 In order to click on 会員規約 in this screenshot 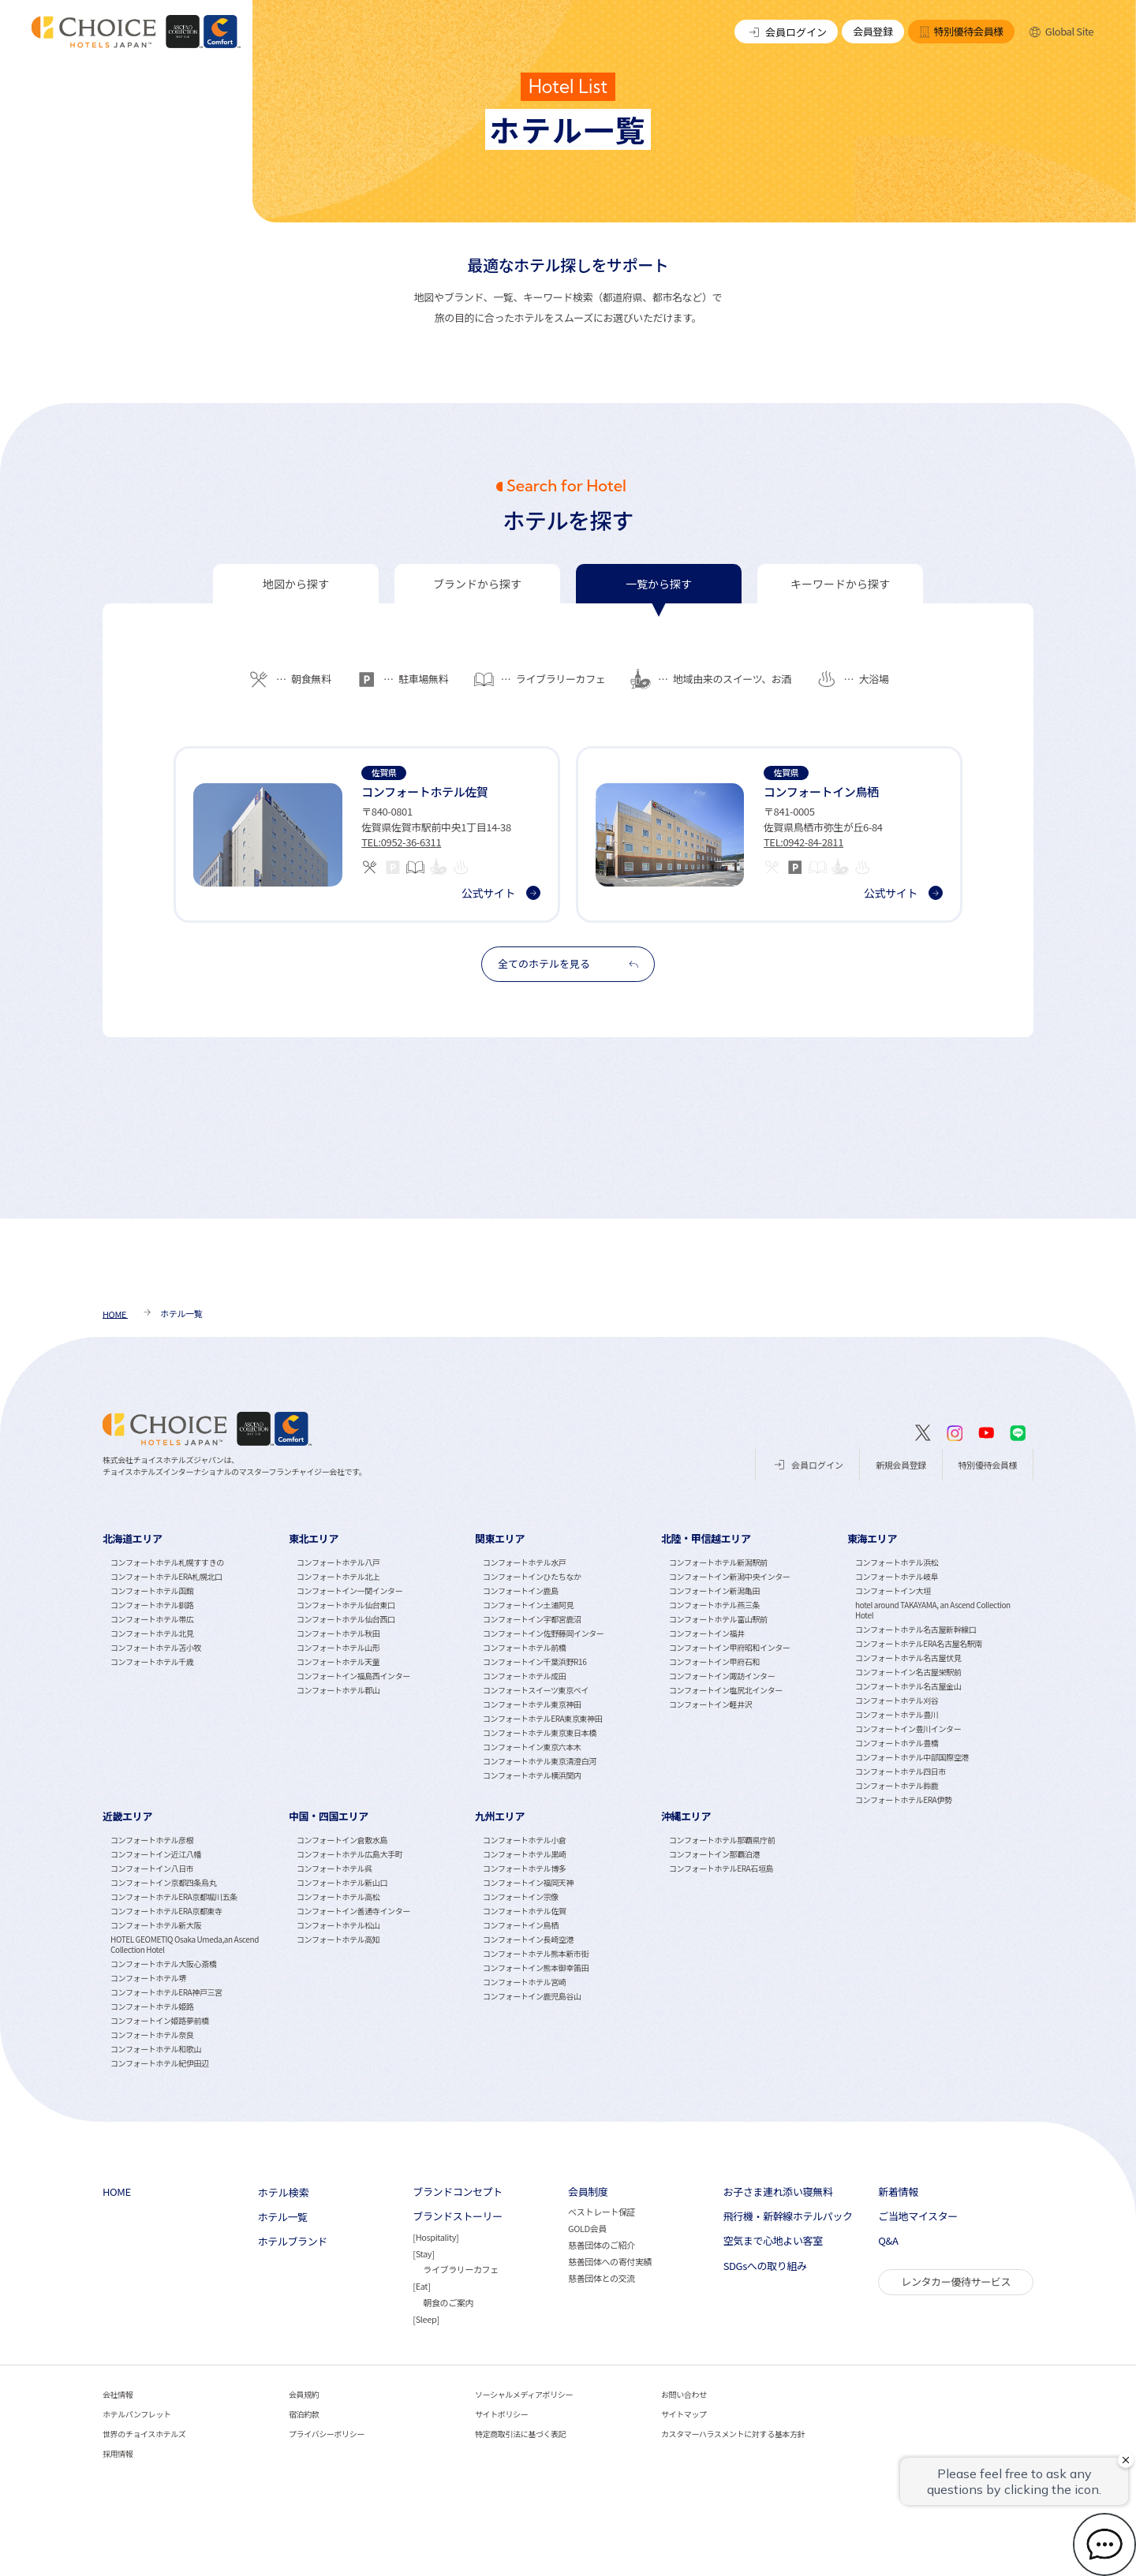, I will do `click(304, 2394)`.